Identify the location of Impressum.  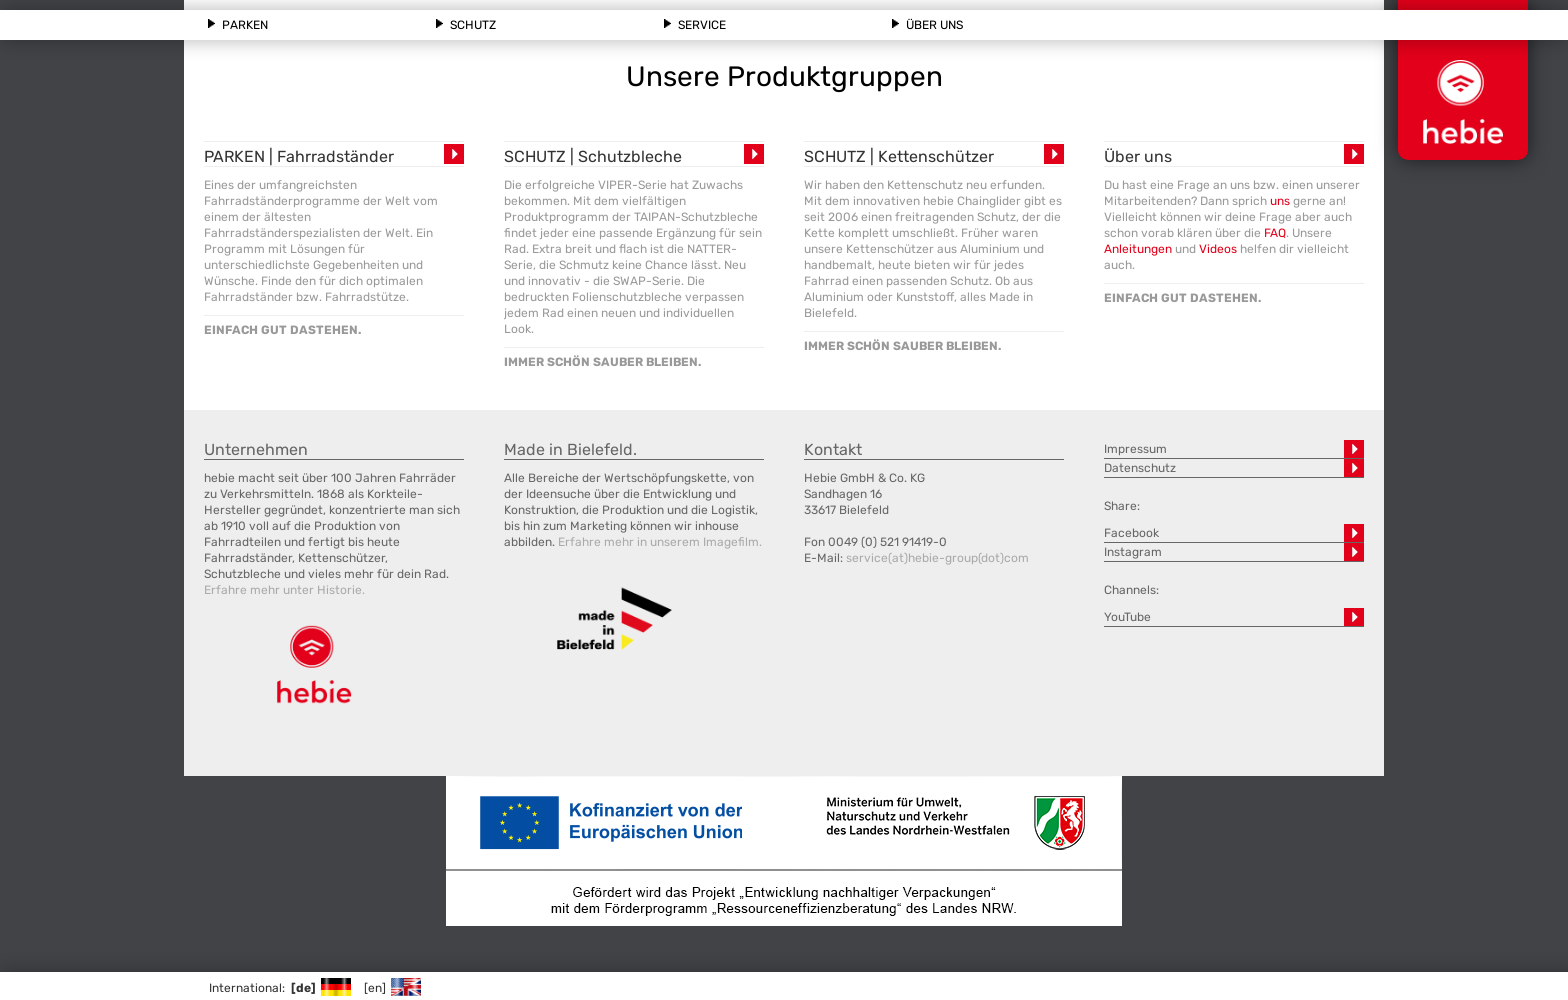
(1135, 449).